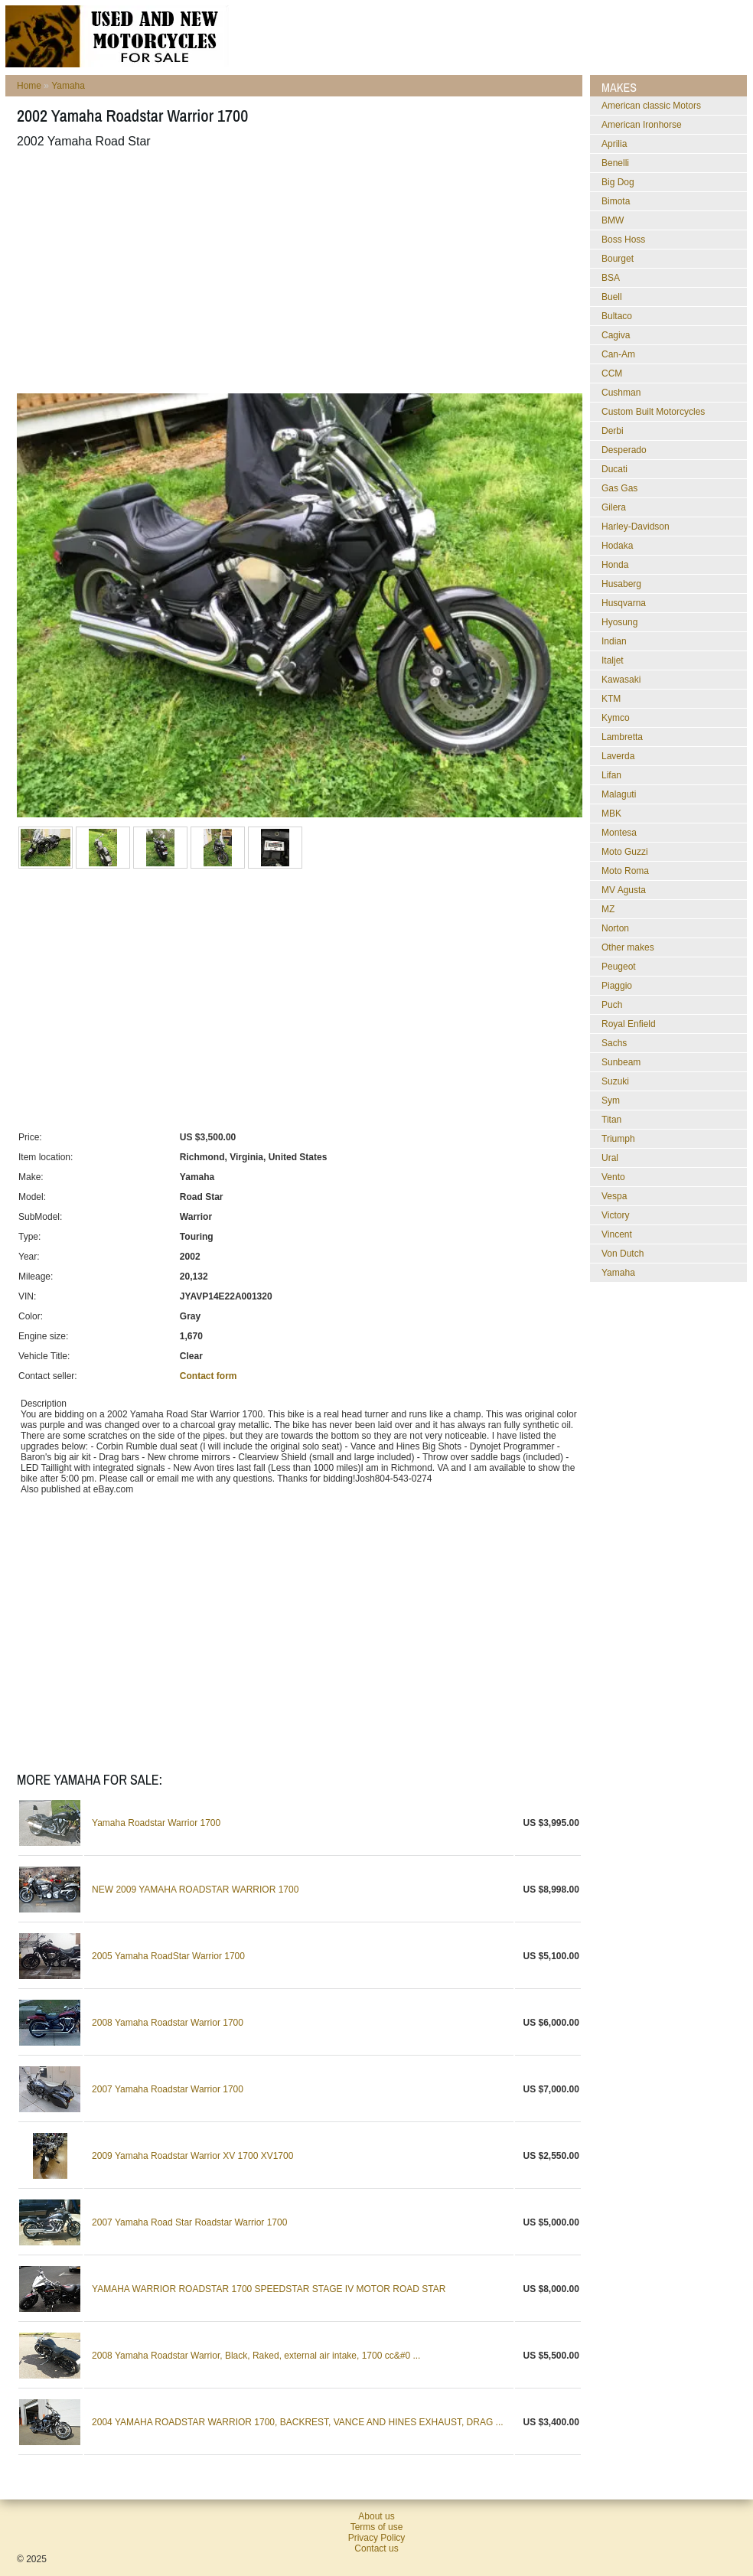 The height and width of the screenshot is (2576, 753). I want to click on KTM, so click(611, 698).